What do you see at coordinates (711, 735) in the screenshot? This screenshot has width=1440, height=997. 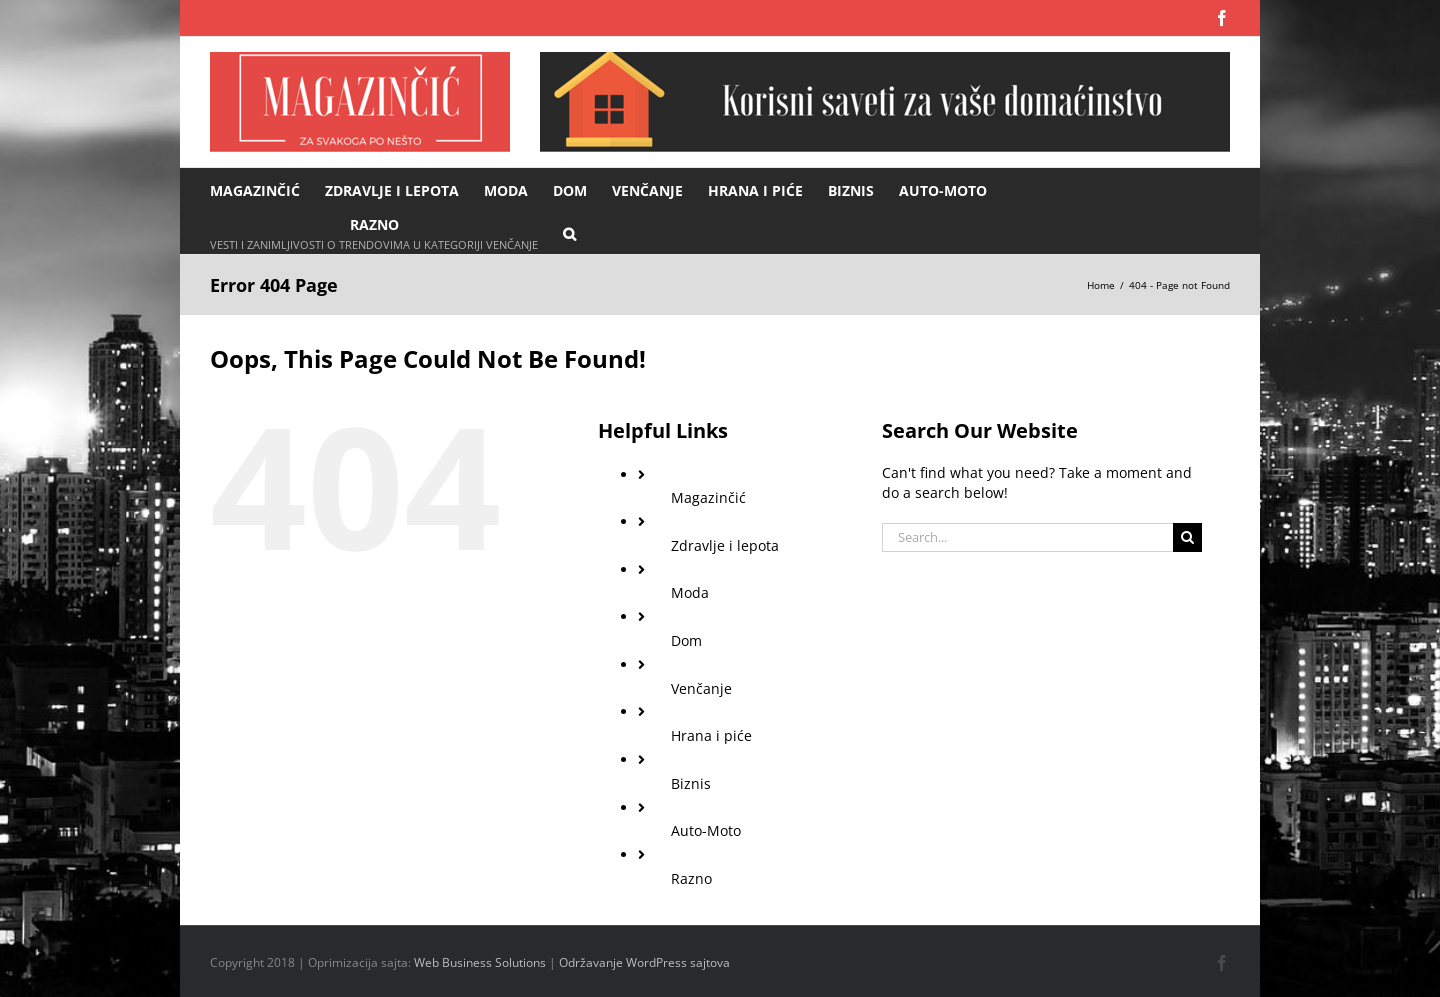 I see `Hrana i piće` at bounding box center [711, 735].